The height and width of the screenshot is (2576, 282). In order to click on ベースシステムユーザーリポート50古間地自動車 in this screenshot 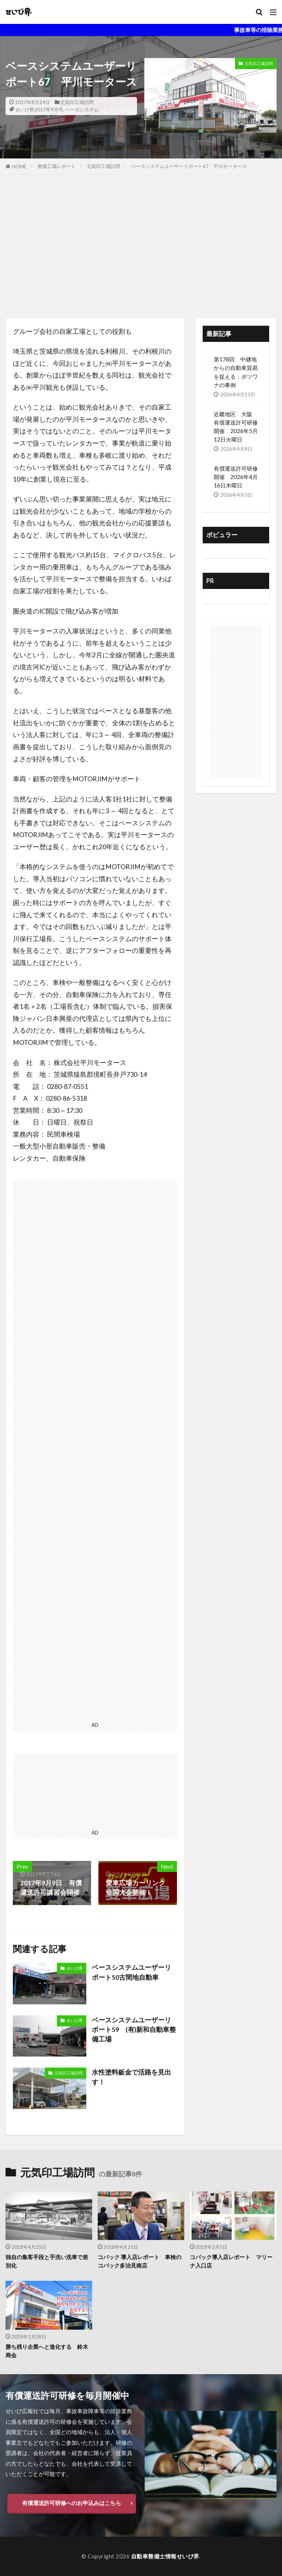, I will do `click(131, 1972)`.